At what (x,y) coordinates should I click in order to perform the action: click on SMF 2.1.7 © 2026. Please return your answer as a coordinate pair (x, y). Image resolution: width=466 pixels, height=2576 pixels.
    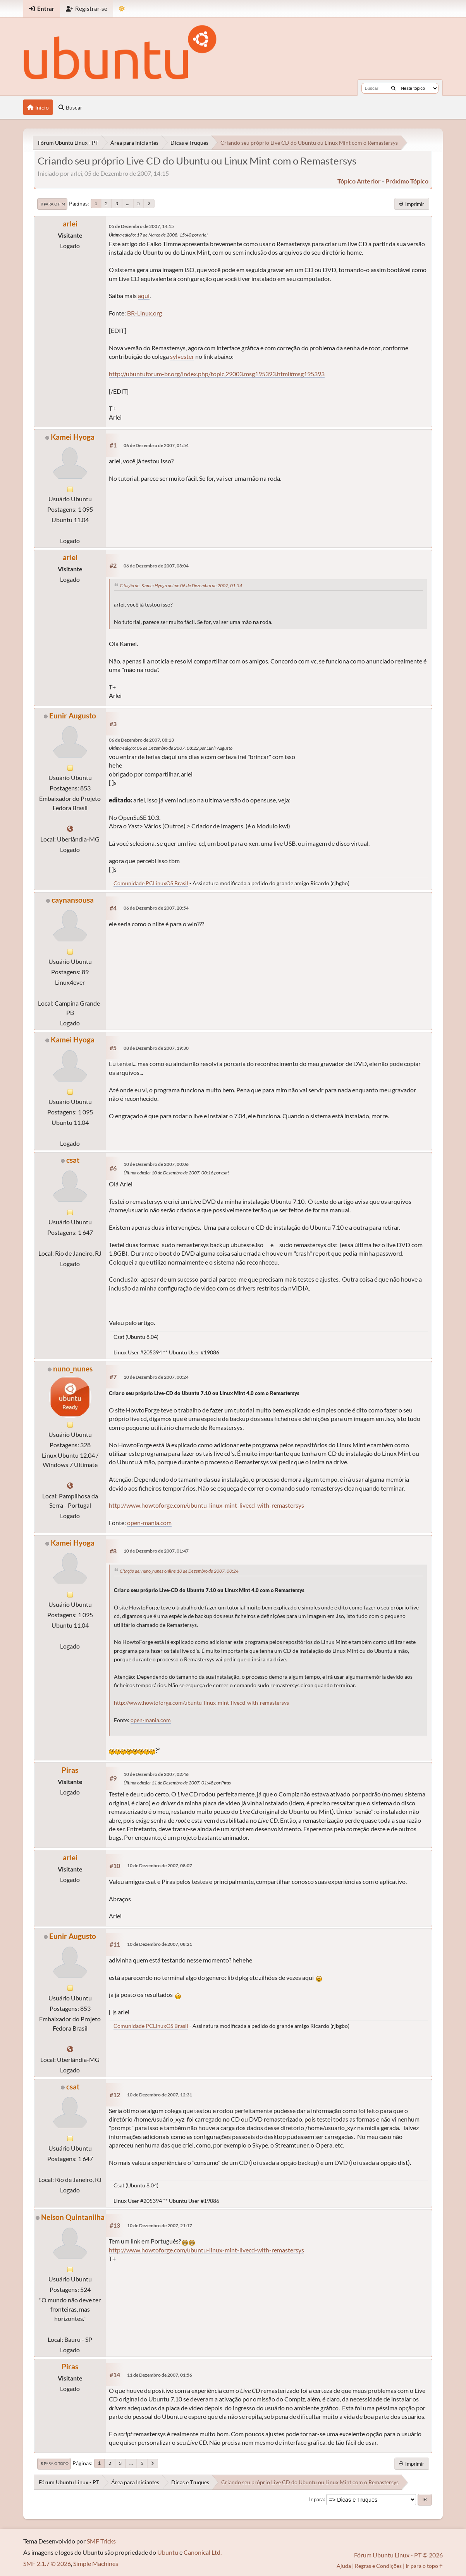
    Looking at the image, I should click on (47, 2563).